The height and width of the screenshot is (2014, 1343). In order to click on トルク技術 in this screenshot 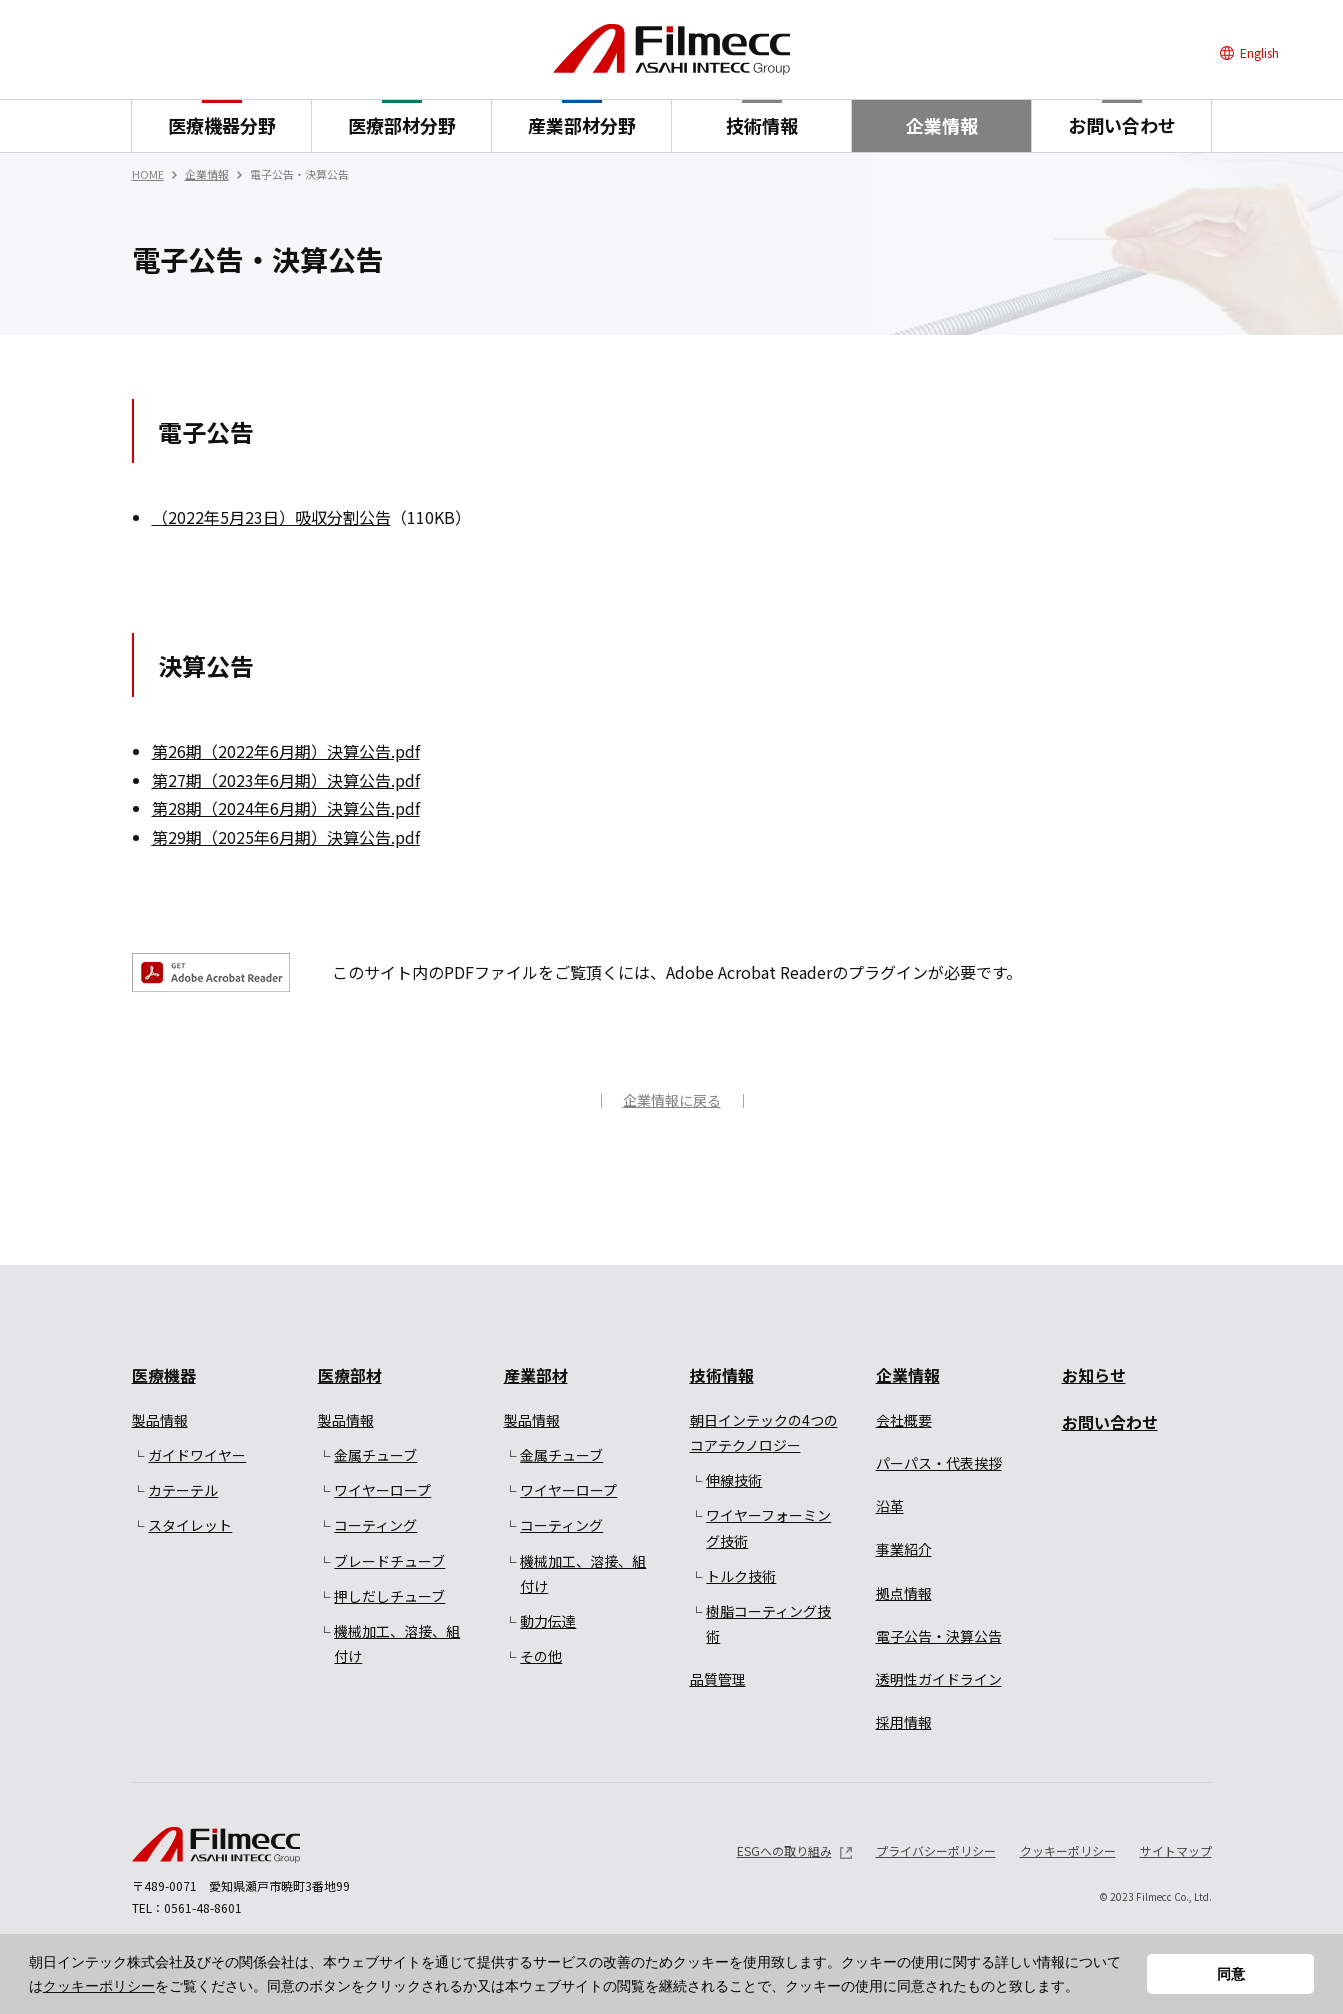, I will do `click(741, 1576)`.